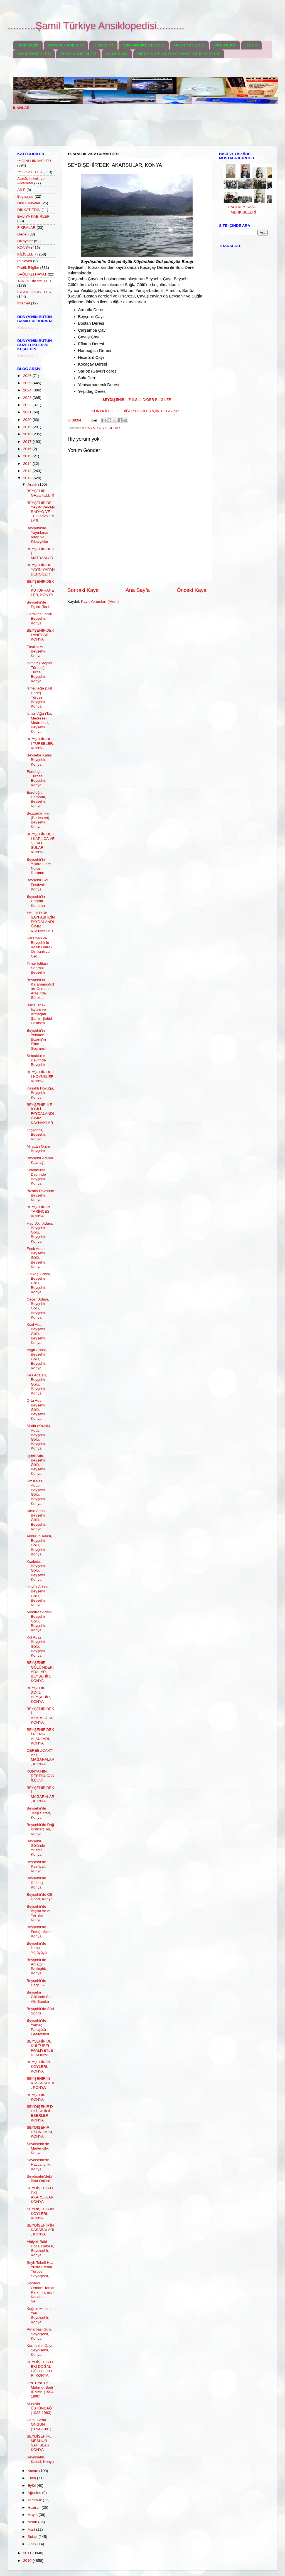 The width and height of the screenshot is (285, 2576). What do you see at coordinates (36, 1492) in the screenshot?
I see `Kız Kalesi Adası, Beyşehir Gölü, Beyşehir, Konya` at bounding box center [36, 1492].